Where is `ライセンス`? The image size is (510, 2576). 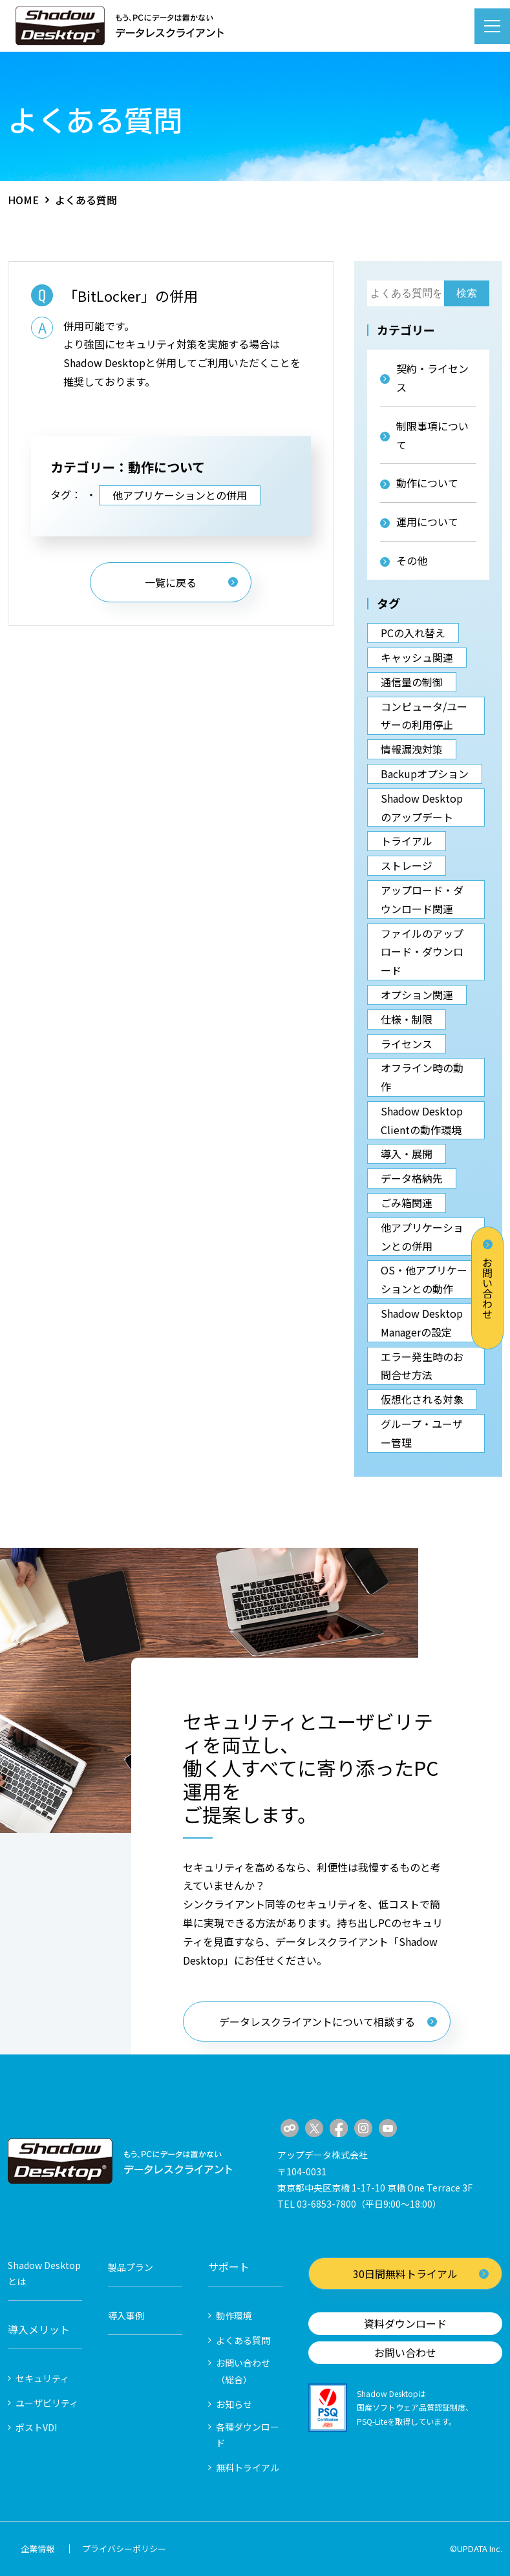
ライセンス is located at coordinates (406, 1043).